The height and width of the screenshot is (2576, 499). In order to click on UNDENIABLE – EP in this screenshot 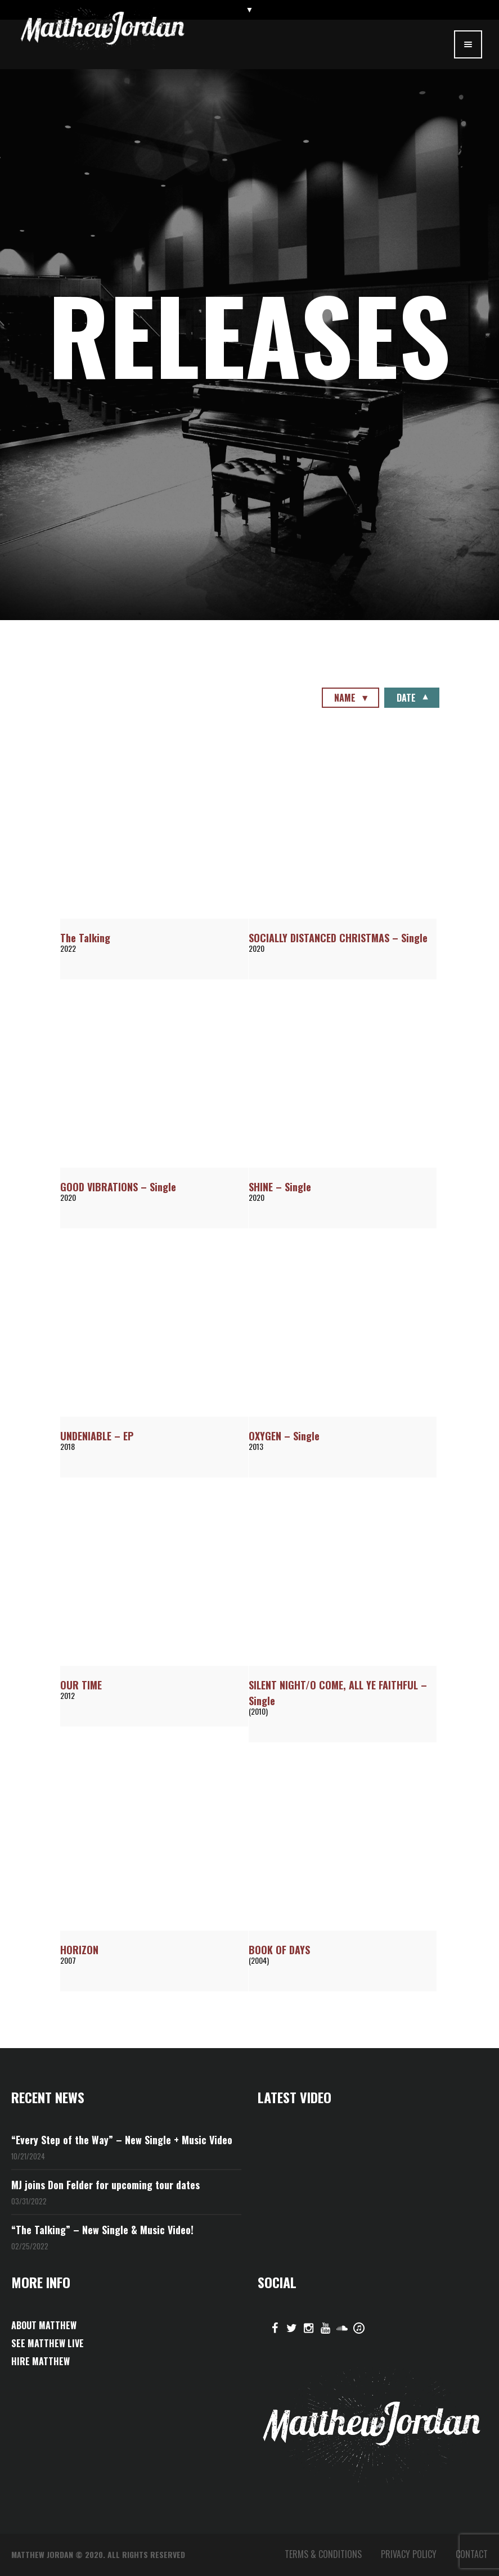, I will do `click(96, 1436)`.